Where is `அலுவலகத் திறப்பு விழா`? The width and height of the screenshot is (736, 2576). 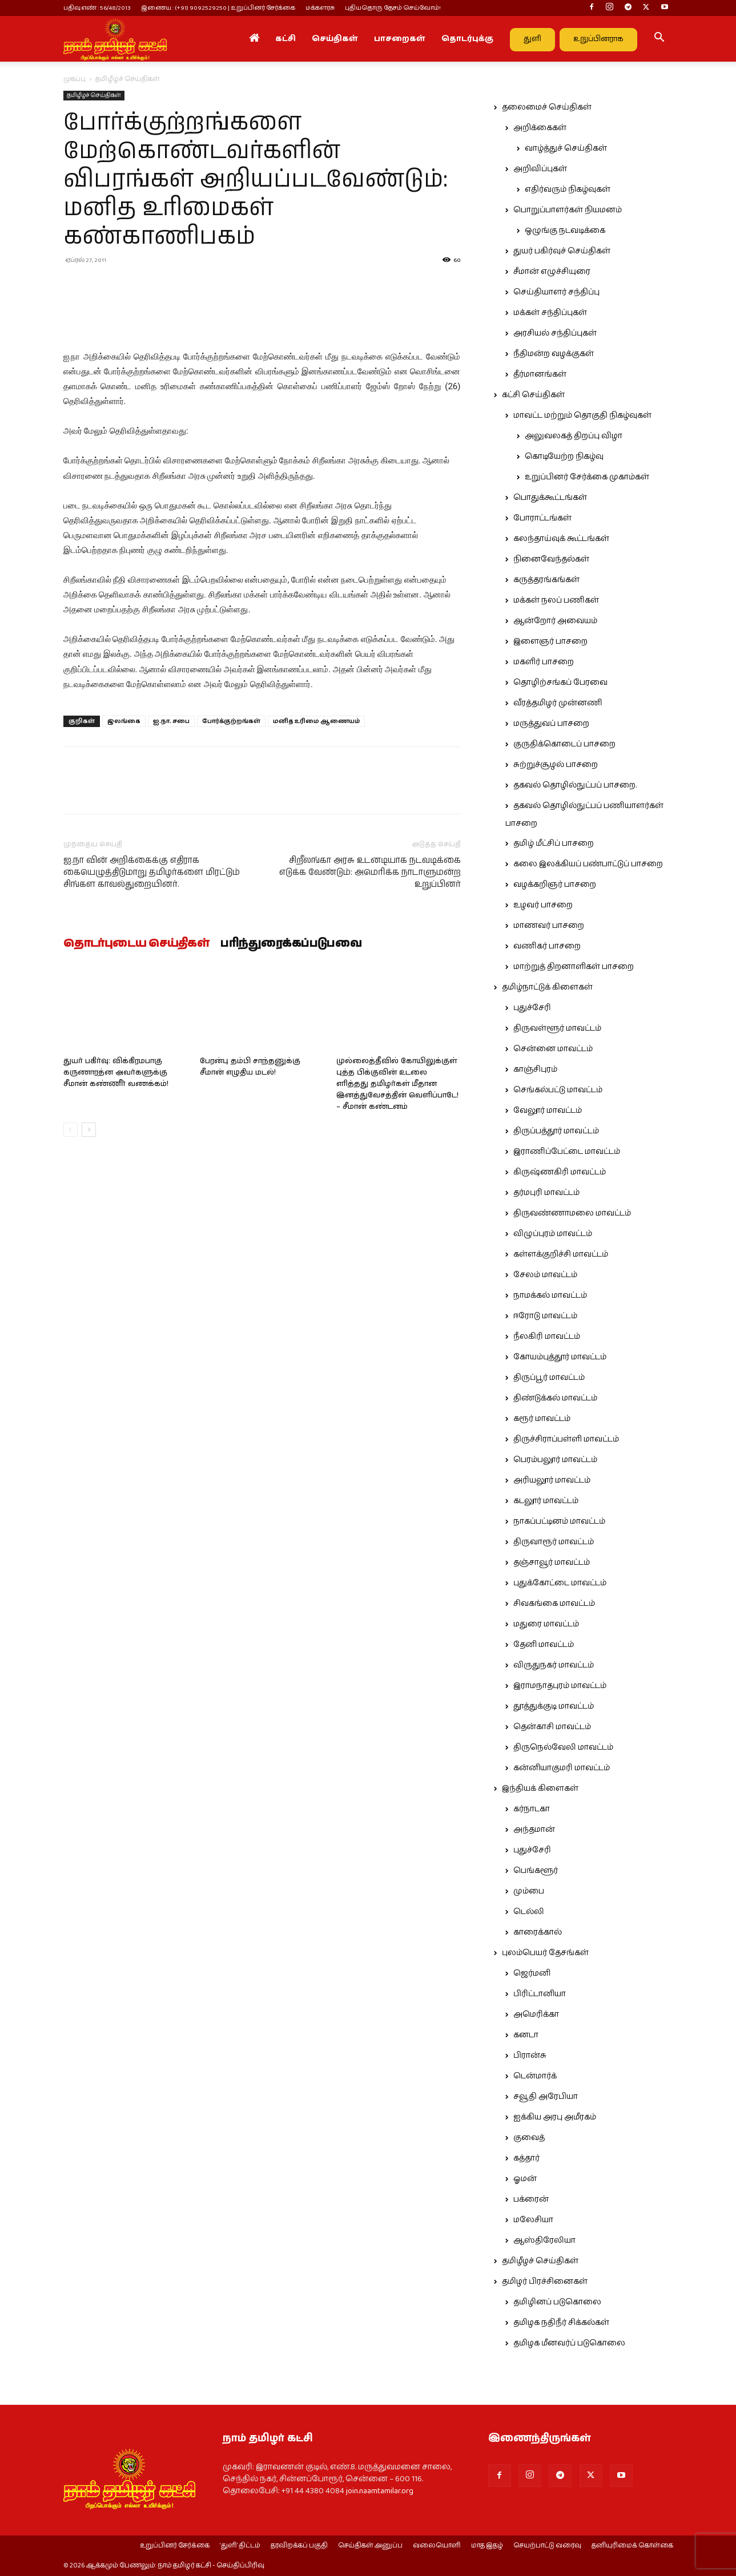
அலுவலகத் திறப்பு விழா is located at coordinates (573, 436).